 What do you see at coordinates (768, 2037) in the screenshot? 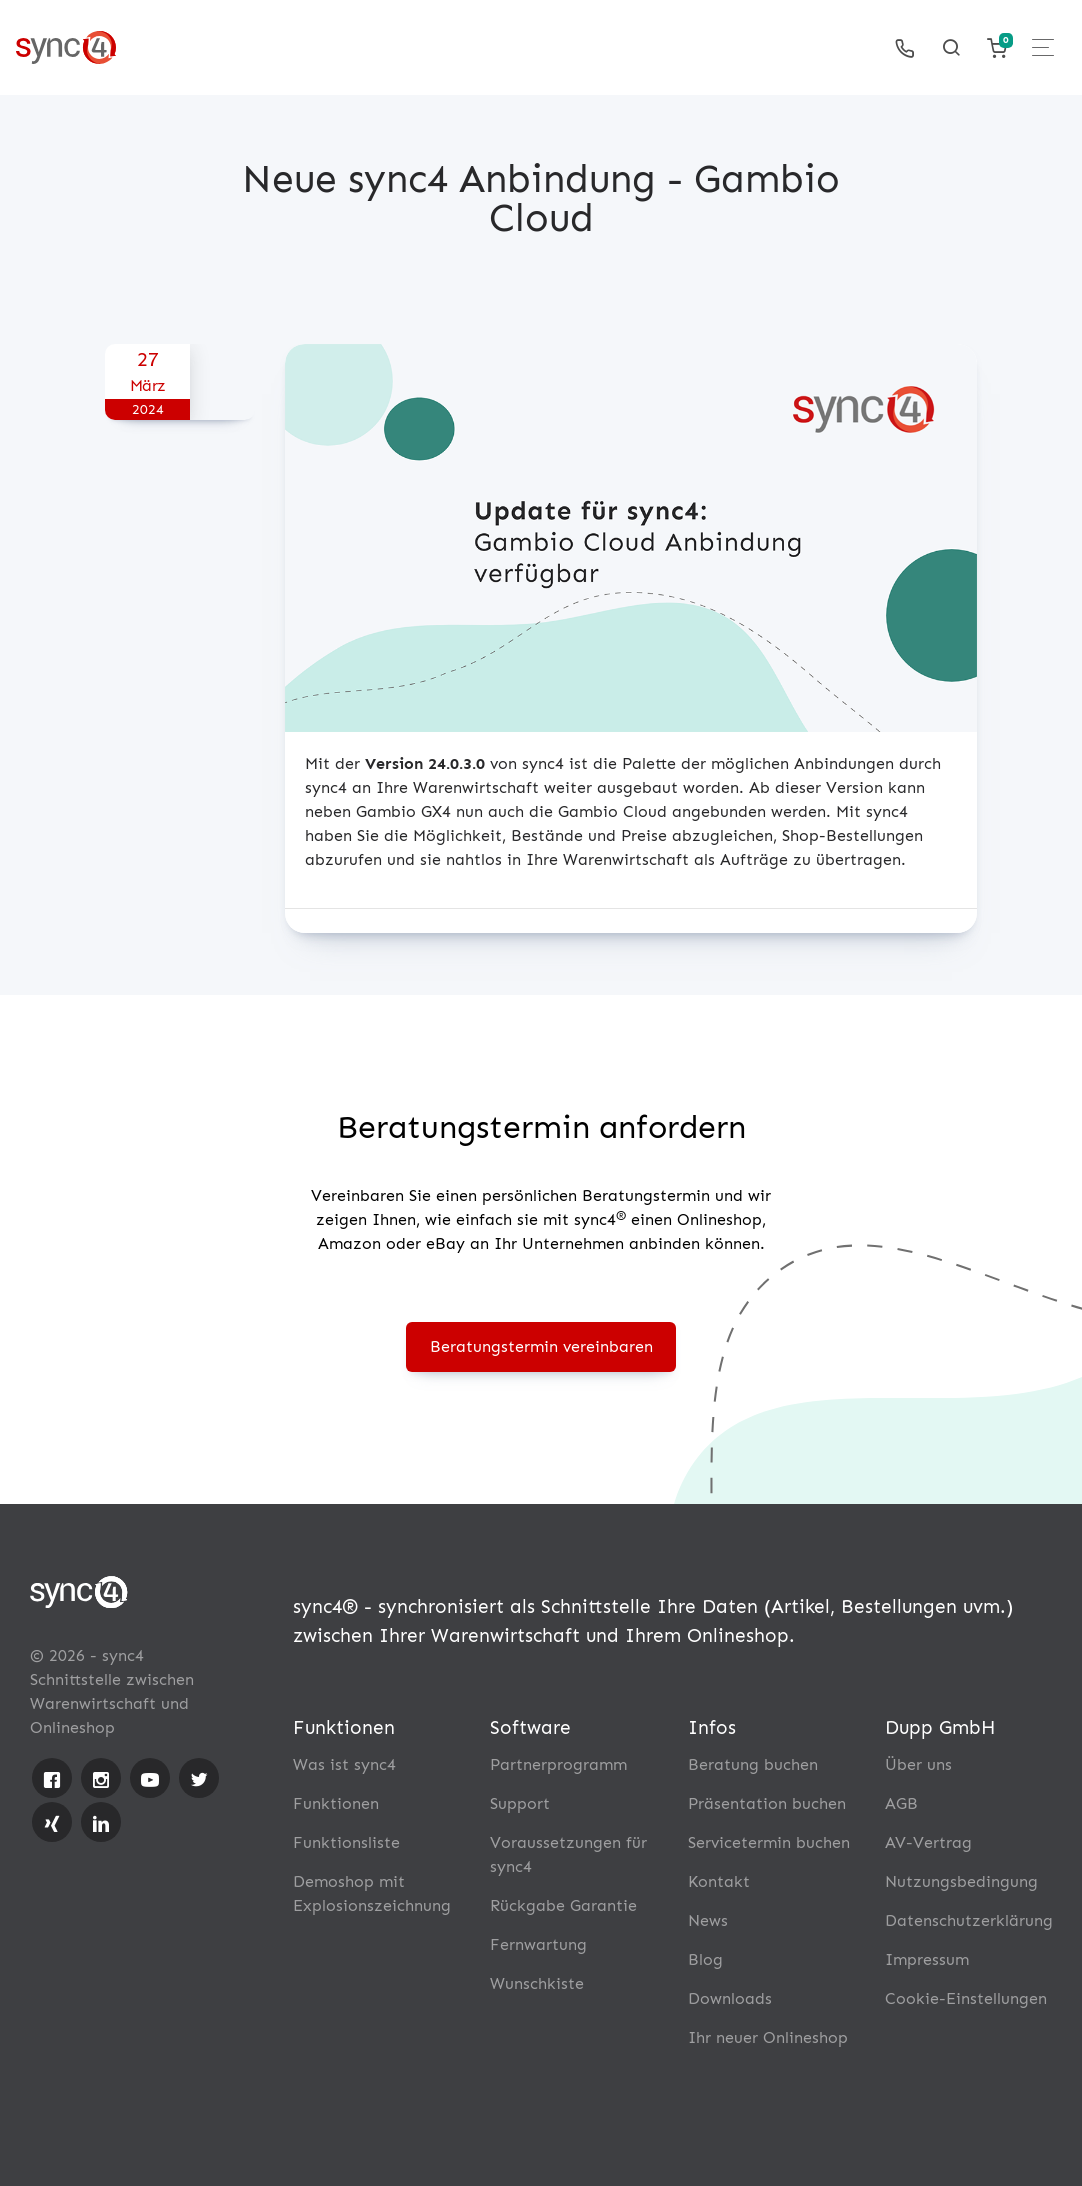
I see `Ihr neuer Onlineshop` at bounding box center [768, 2037].